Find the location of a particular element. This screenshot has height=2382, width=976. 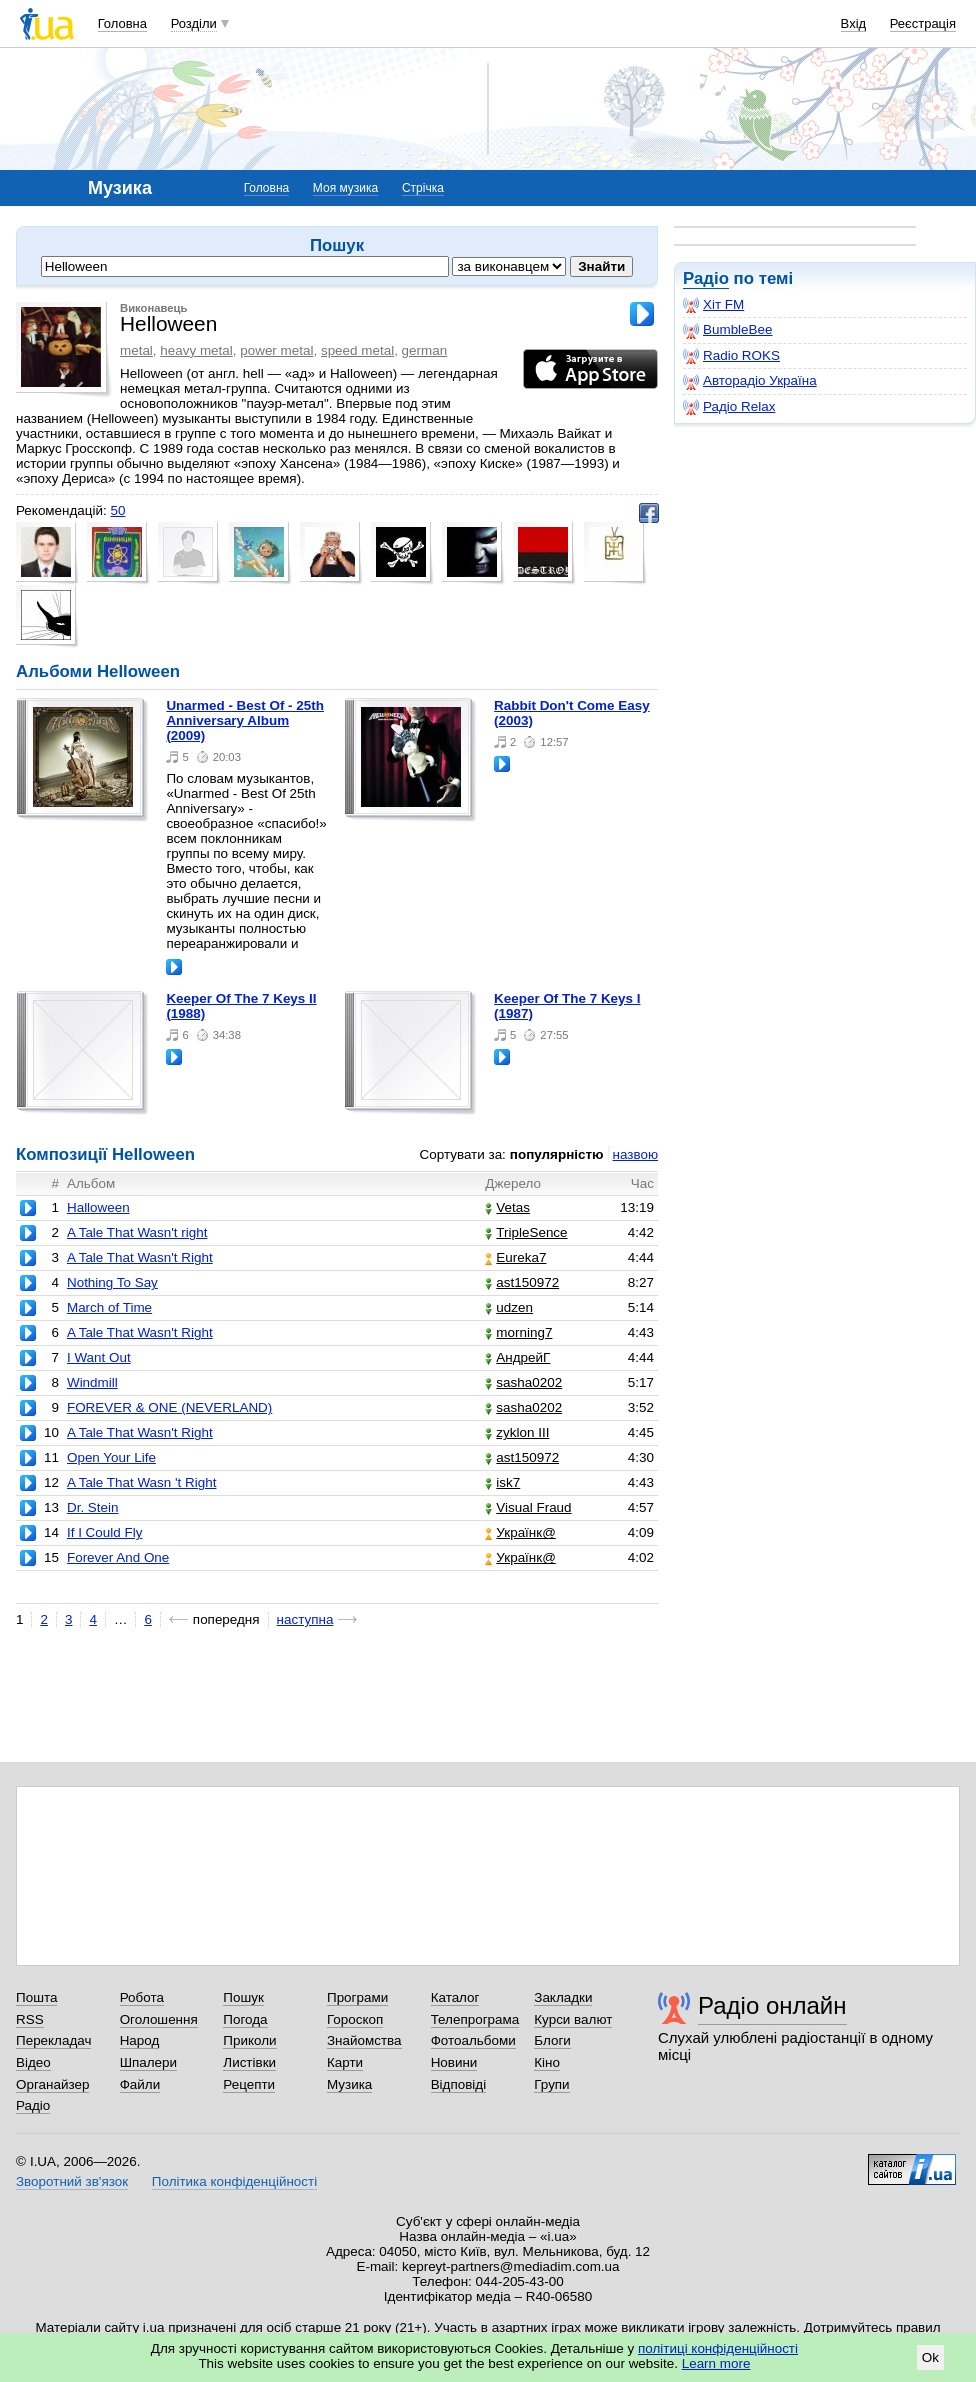

Знайомства is located at coordinates (364, 2040).